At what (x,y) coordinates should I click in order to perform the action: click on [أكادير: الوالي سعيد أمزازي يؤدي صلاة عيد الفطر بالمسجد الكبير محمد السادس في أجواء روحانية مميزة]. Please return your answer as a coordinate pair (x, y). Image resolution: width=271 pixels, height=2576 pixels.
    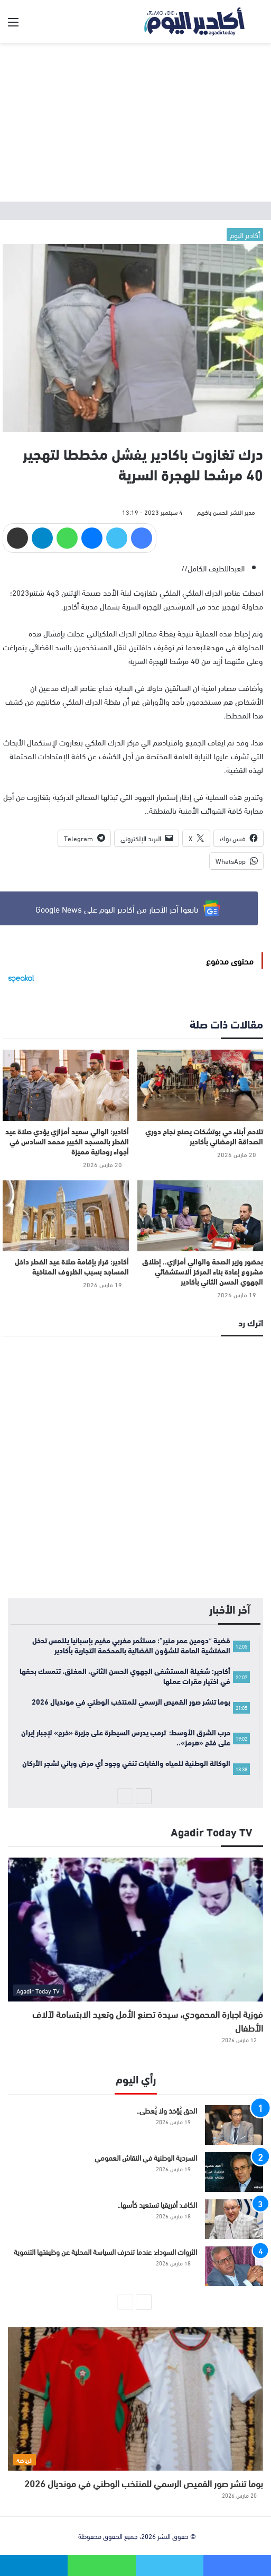
    Looking at the image, I should click on (66, 1085).